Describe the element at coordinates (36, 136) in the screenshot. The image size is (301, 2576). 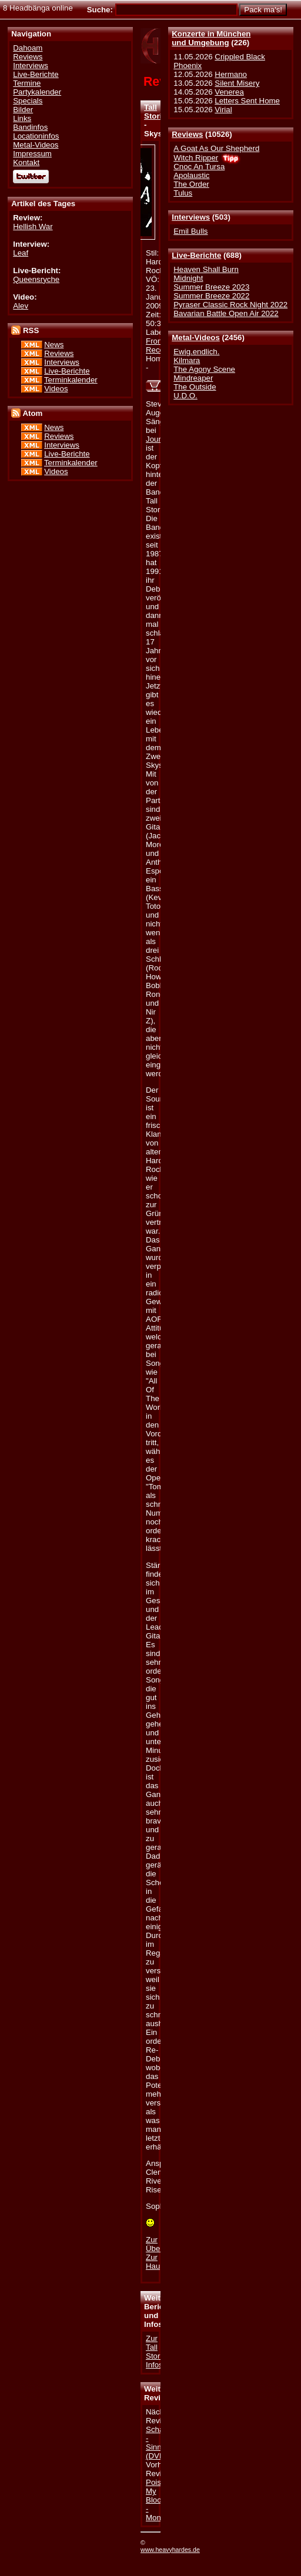
I see `Locationinfos` at that location.